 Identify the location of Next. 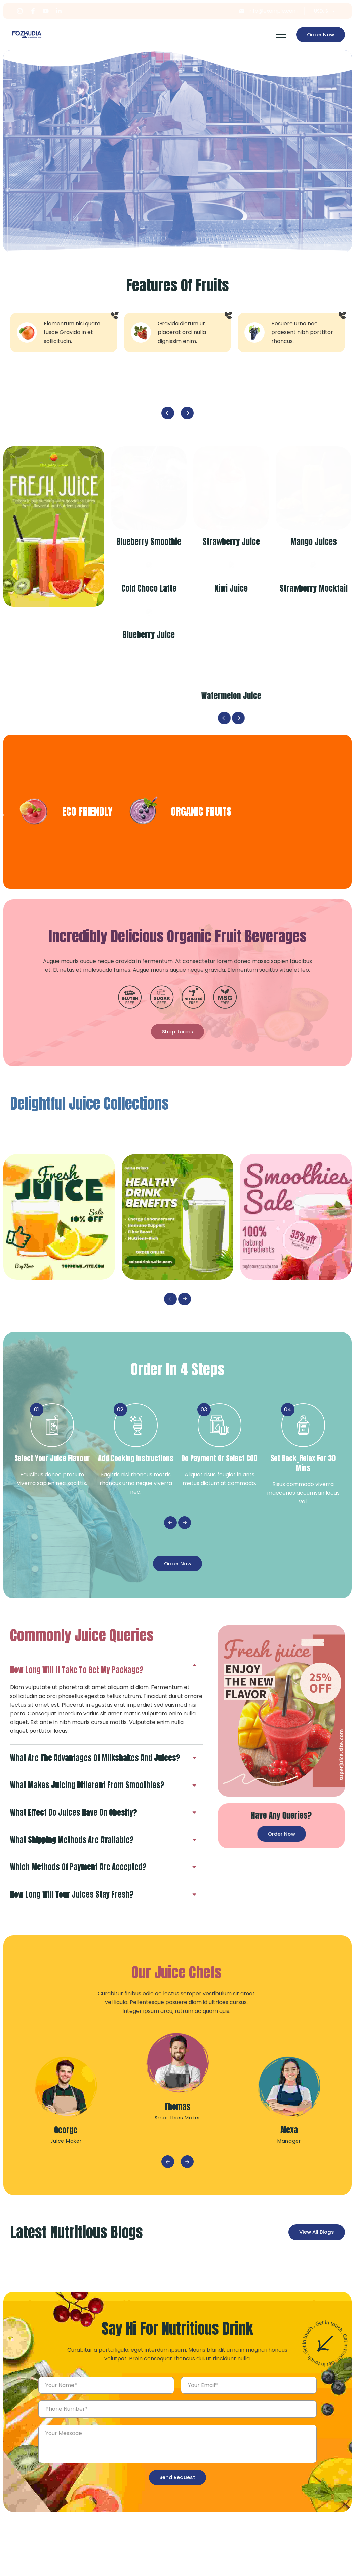
(187, 413).